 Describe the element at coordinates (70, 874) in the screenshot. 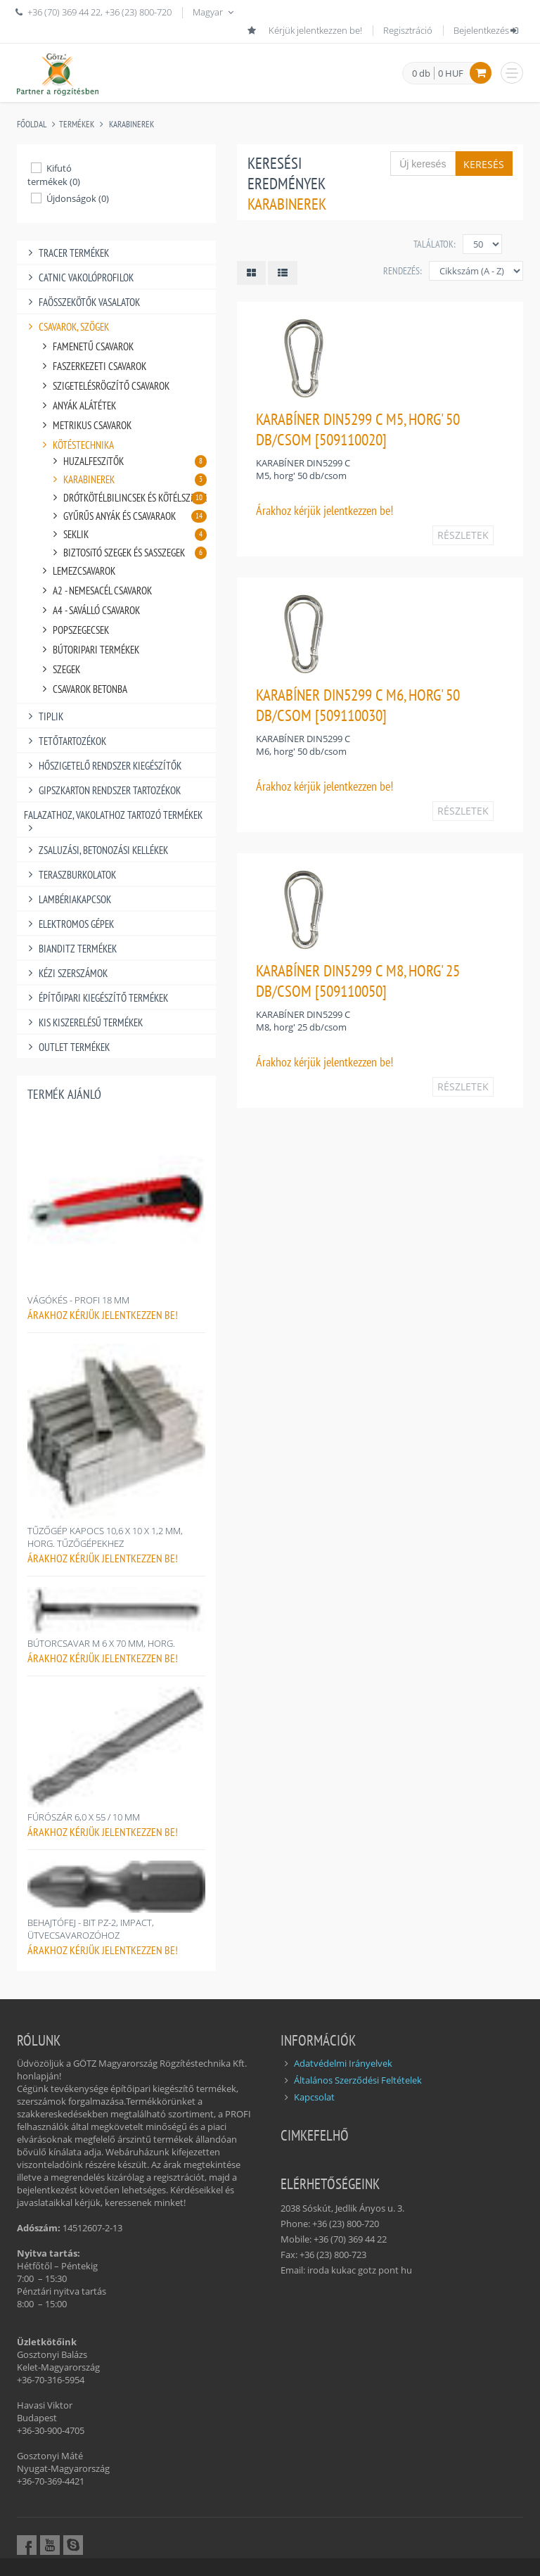

I see `TERASZBURKOLATOK` at that location.